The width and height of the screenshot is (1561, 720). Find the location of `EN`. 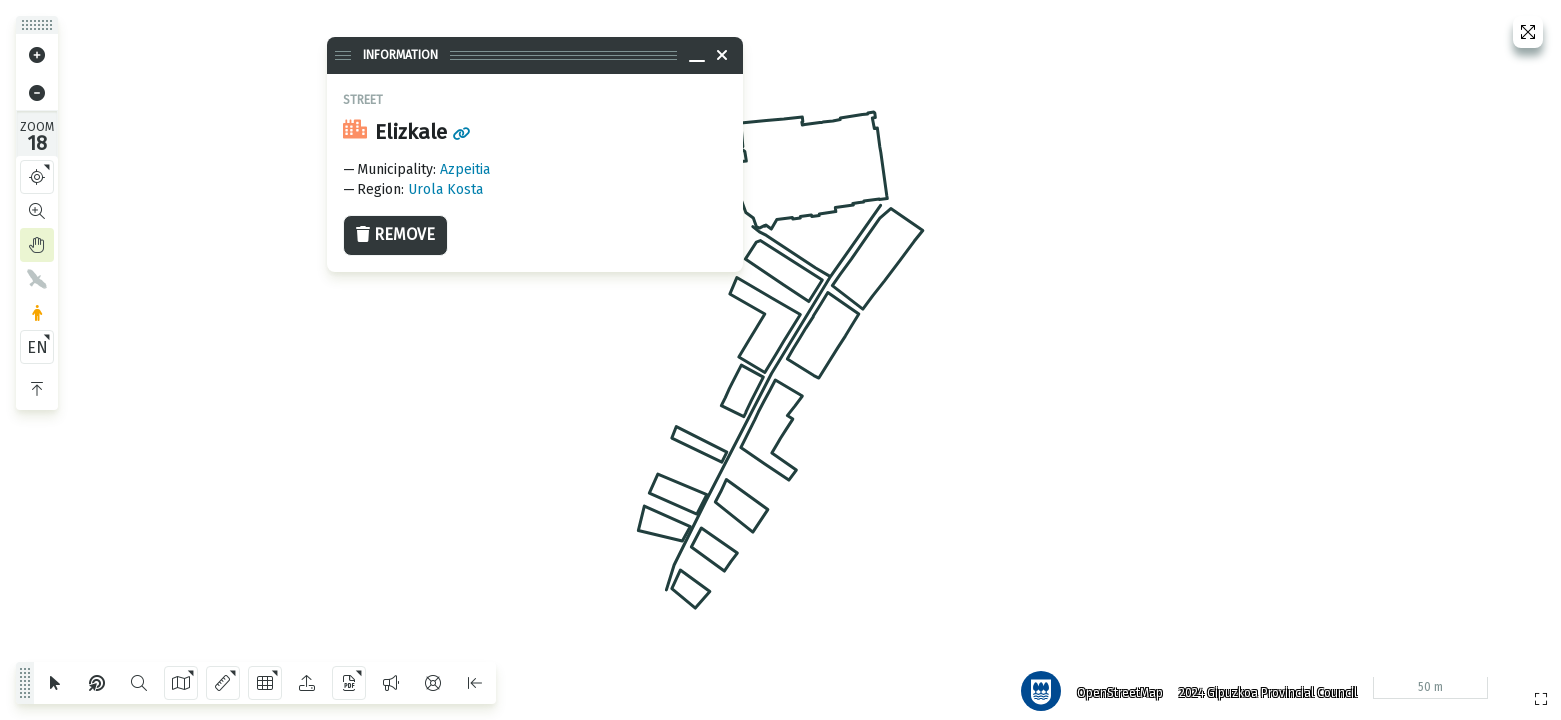

EN is located at coordinates (37, 347).